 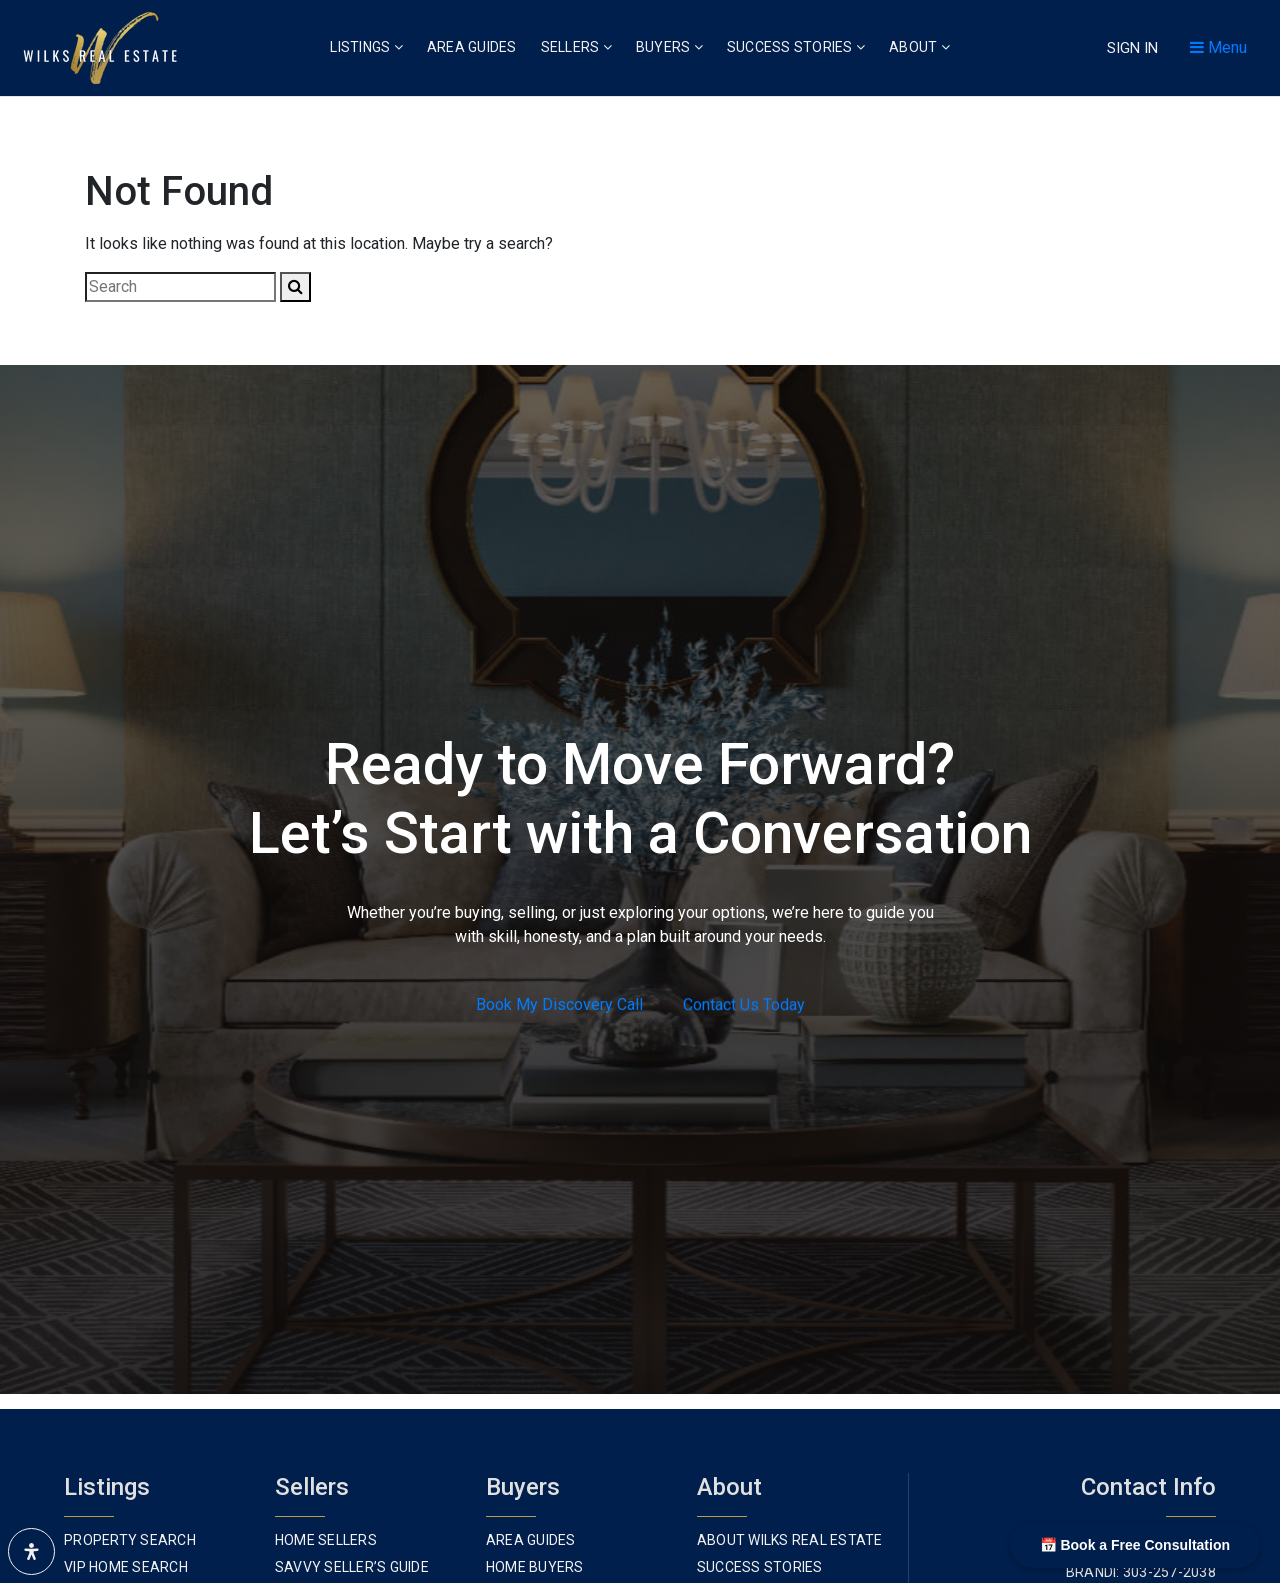 I want to click on Savvy Seller’s Guide [menuitem], so click(x=352, y=1567).